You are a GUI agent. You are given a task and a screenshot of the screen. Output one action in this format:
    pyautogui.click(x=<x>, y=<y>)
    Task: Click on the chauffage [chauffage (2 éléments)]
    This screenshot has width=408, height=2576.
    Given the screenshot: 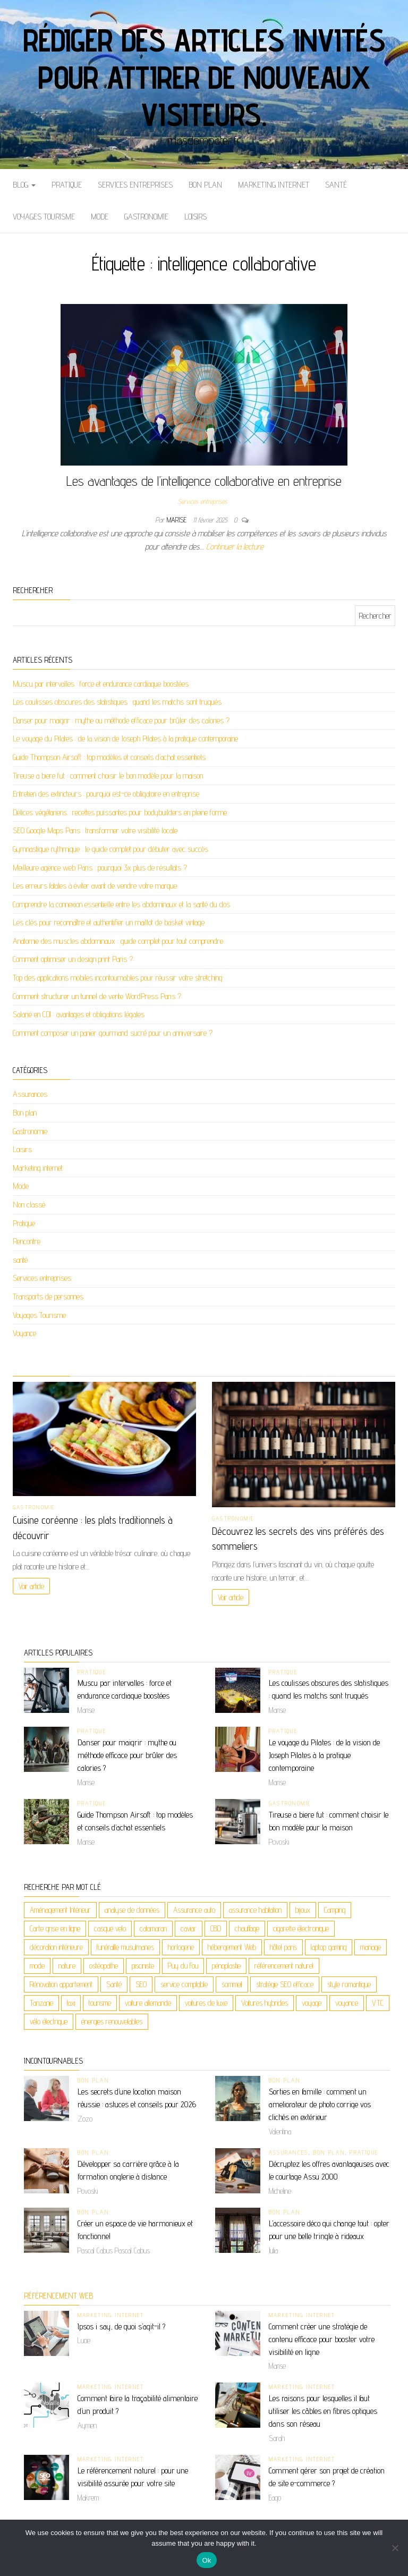 What is the action you would take?
    pyautogui.click(x=247, y=1928)
    